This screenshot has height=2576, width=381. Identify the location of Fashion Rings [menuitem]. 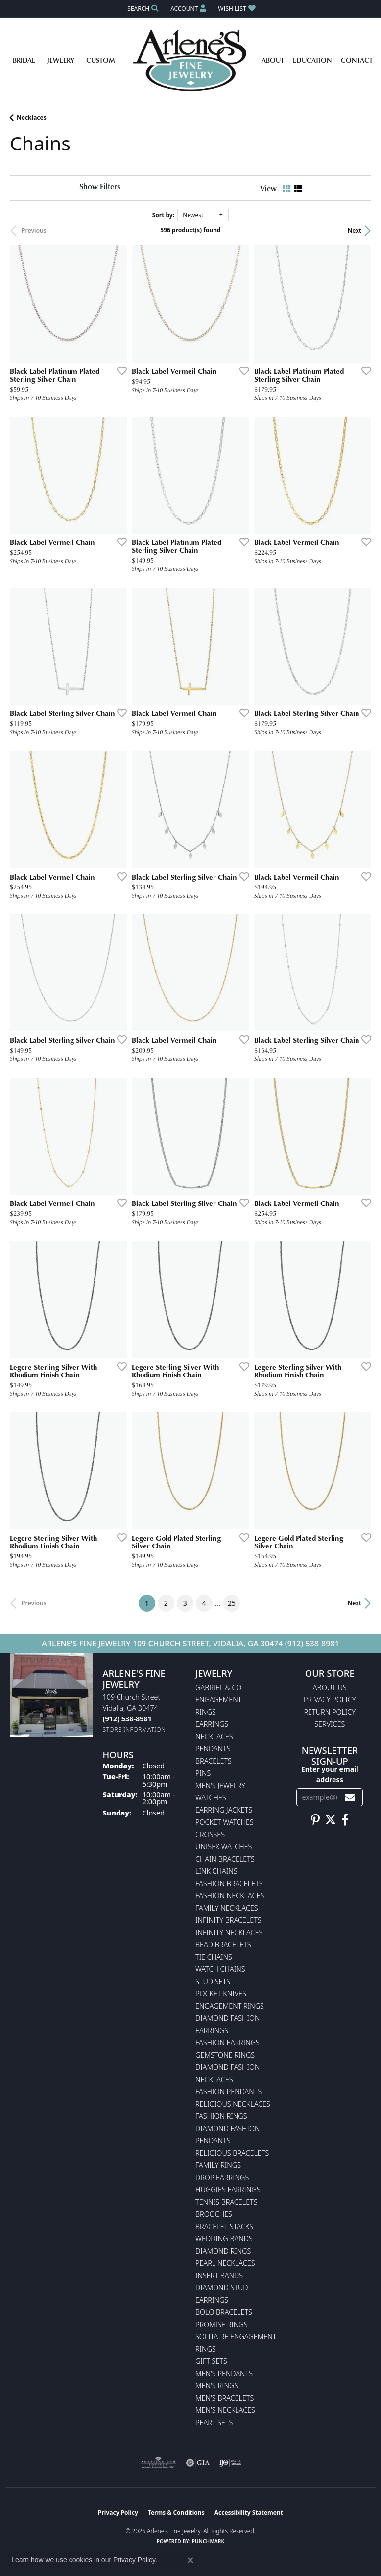
(221, 2116).